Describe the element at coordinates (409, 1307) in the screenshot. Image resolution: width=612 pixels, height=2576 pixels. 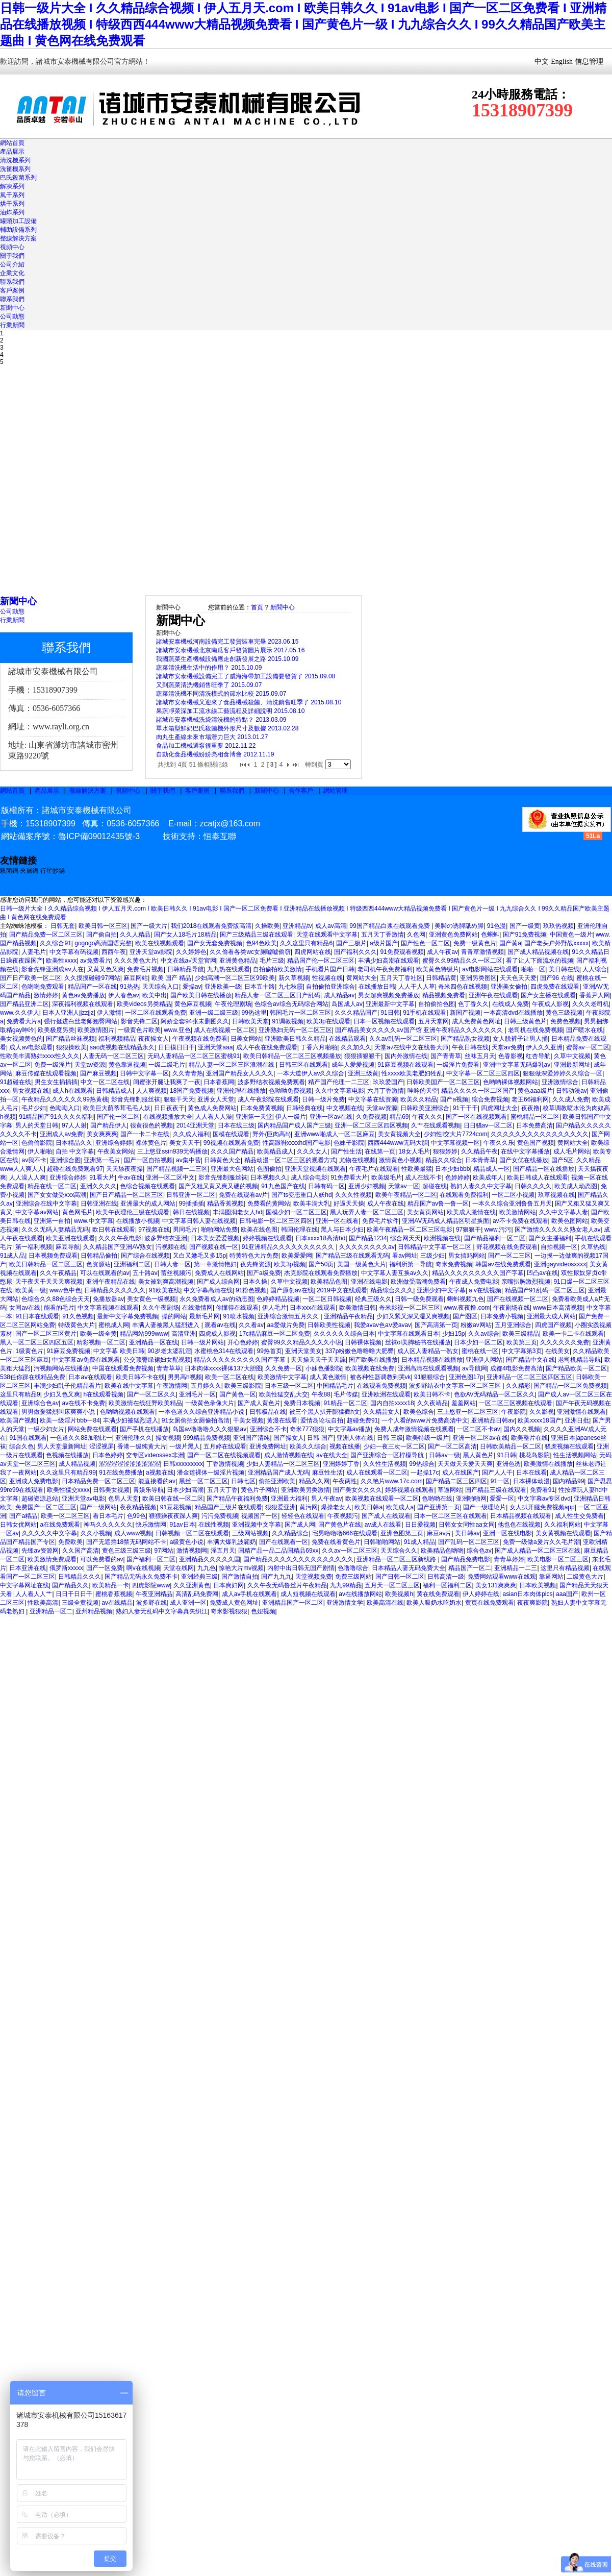
I see `奇米影视一区二区三区` at that location.